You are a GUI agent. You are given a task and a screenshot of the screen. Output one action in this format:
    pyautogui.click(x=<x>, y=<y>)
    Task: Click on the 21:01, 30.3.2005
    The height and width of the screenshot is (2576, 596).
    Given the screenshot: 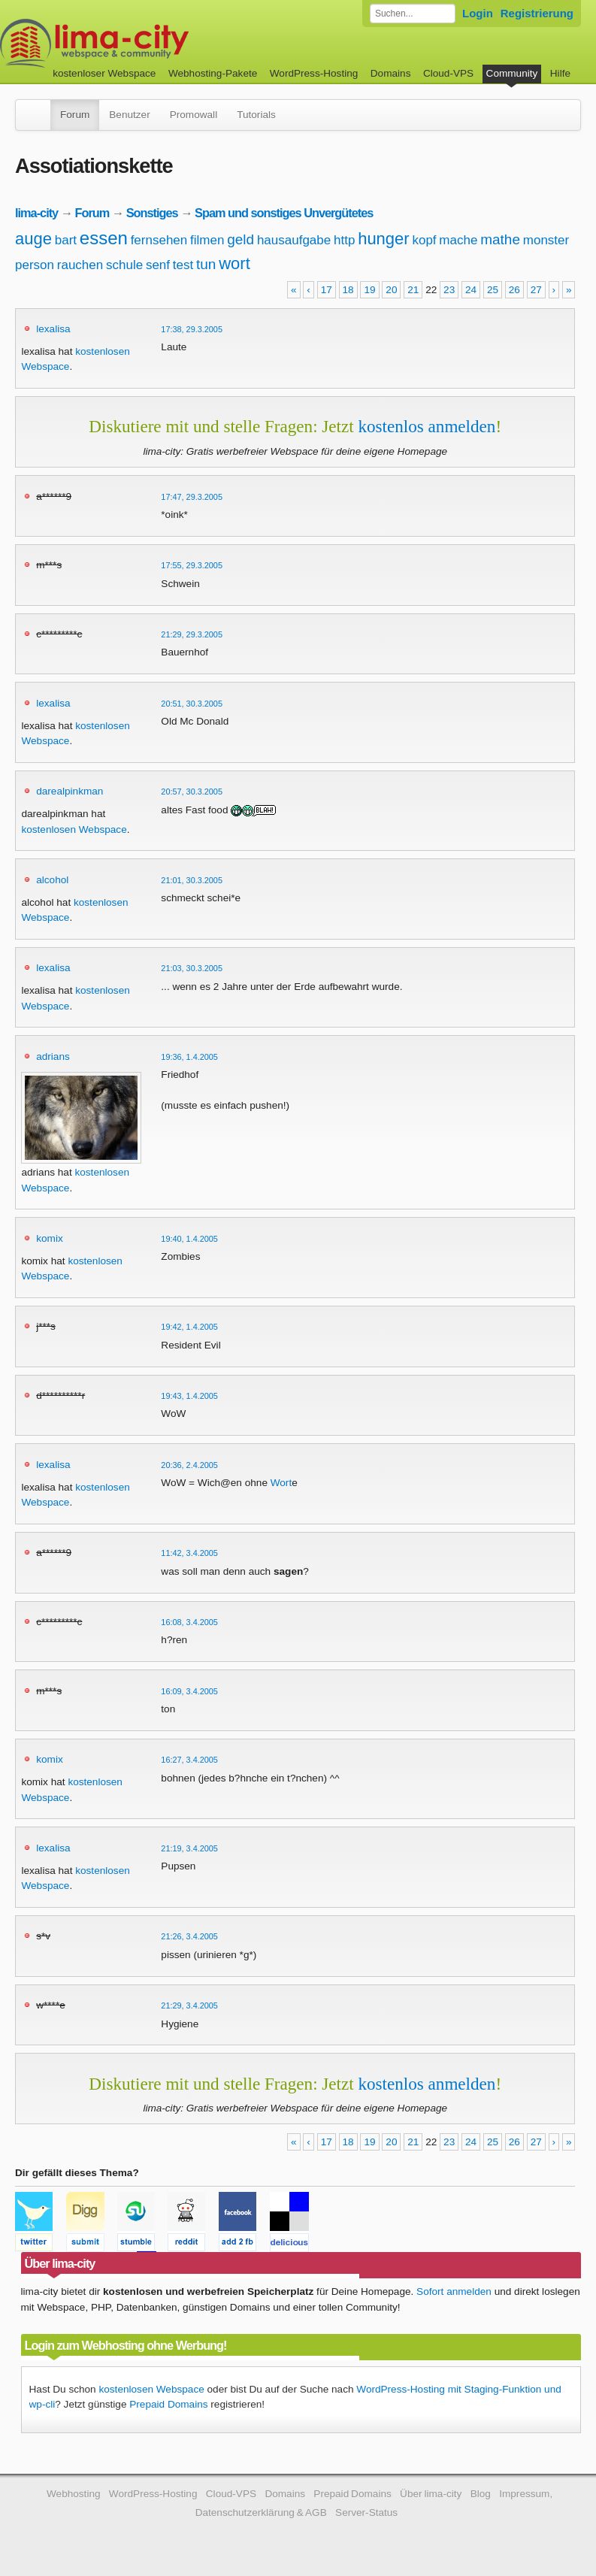 What is the action you would take?
    pyautogui.click(x=191, y=880)
    